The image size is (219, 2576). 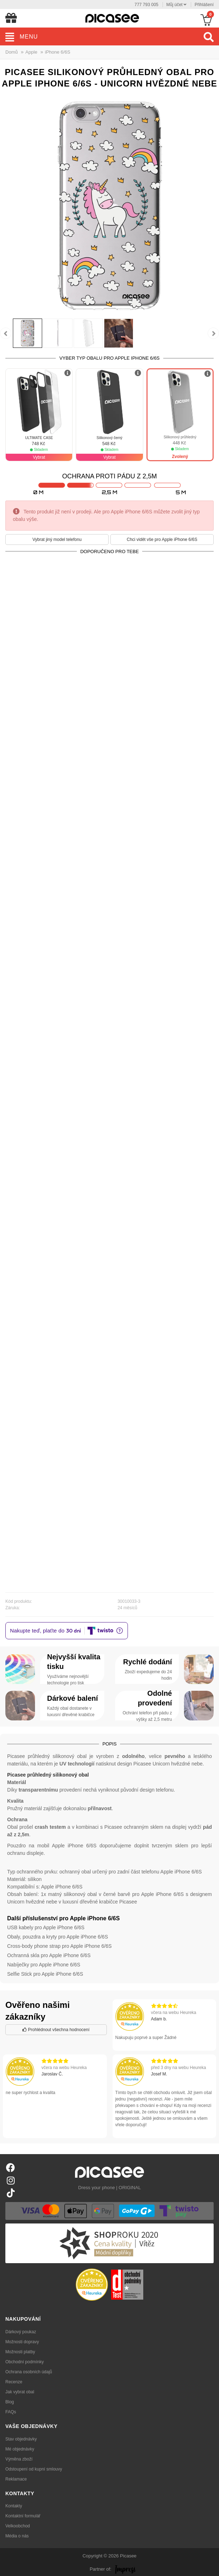 I want to click on Možnosti dopravy, so click(x=22, y=2341).